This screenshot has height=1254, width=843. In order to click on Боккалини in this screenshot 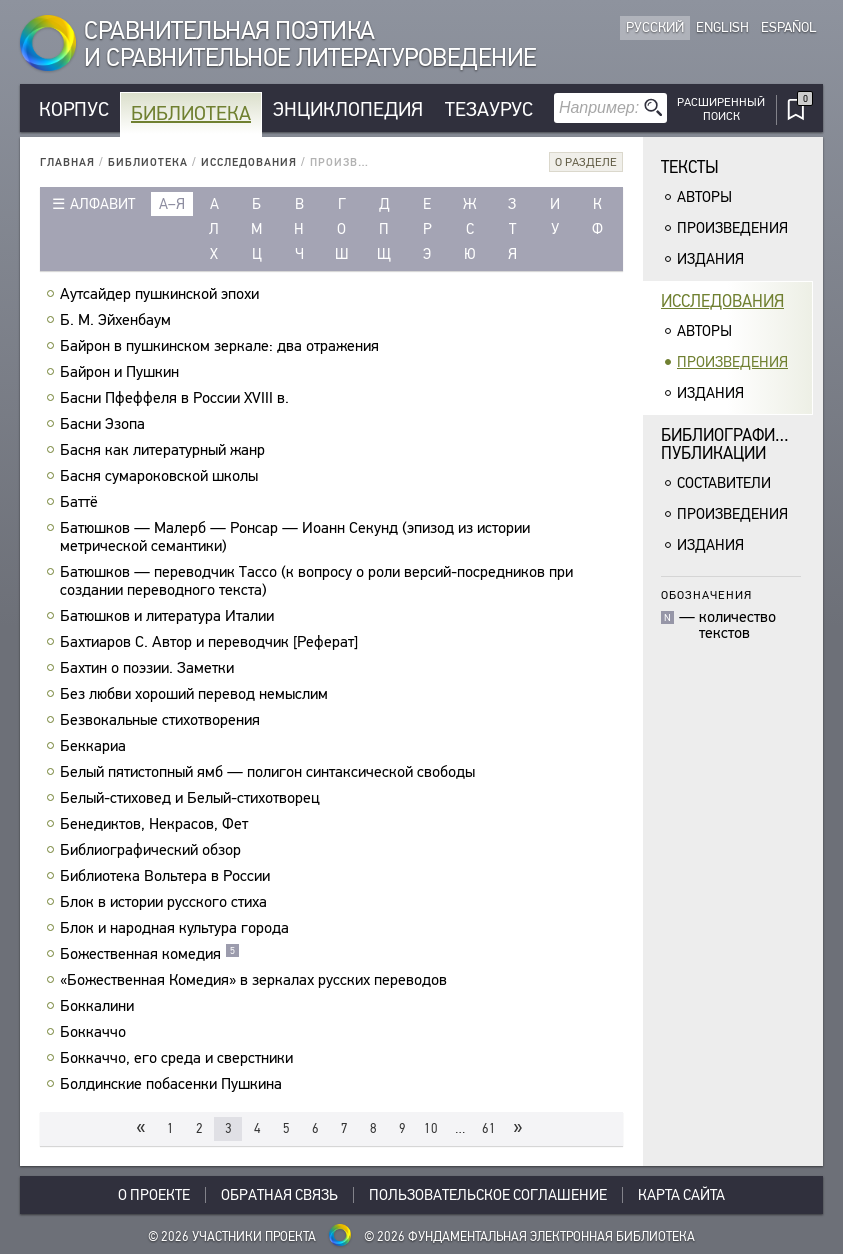, I will do `click(99, 1006)`.